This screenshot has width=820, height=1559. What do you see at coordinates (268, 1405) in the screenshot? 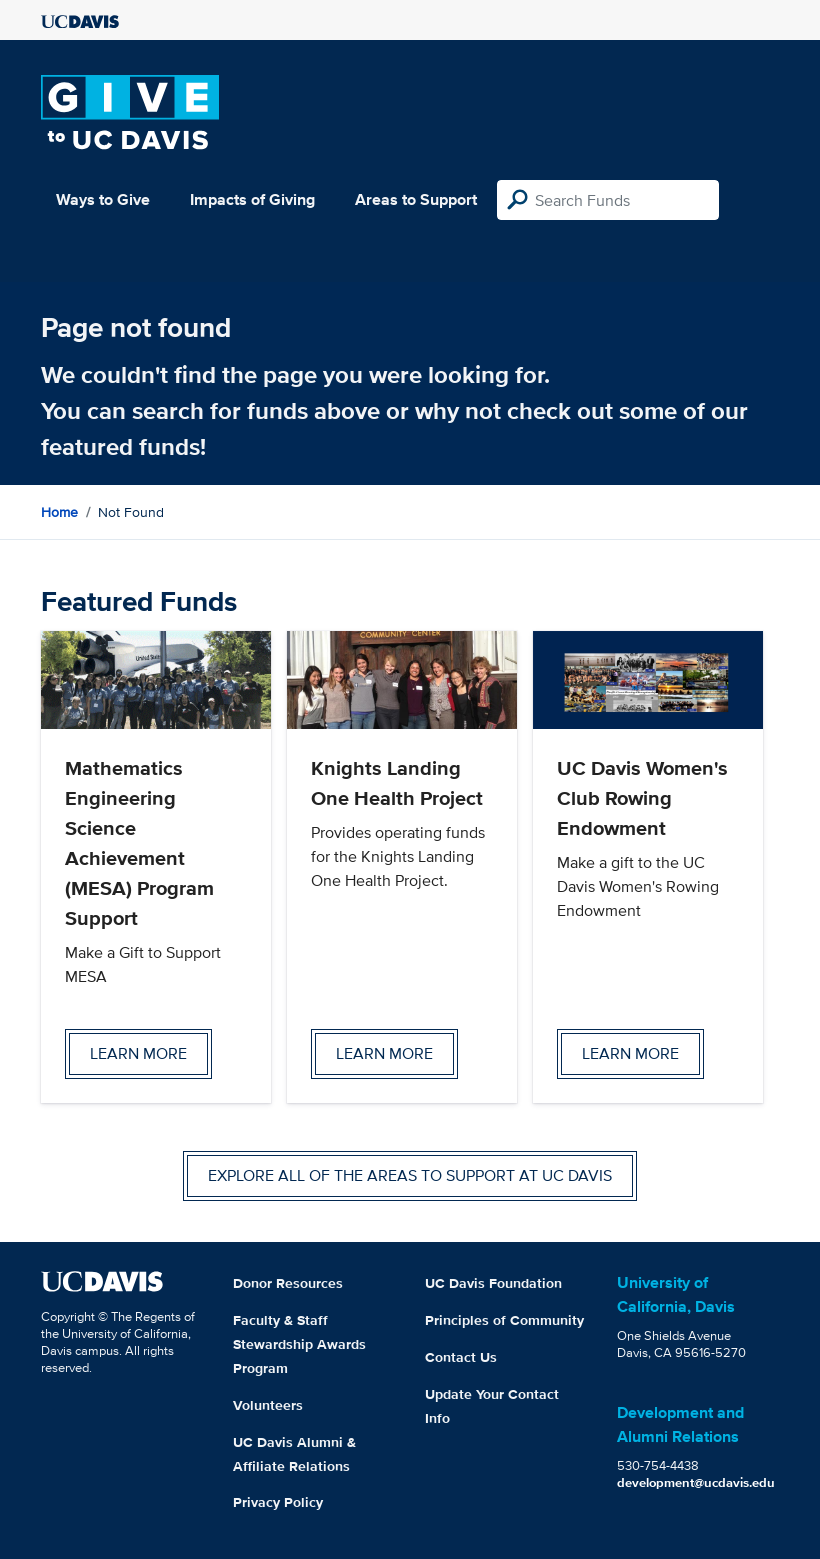
I see `Volunteers` at bounding box center [268, 1405].